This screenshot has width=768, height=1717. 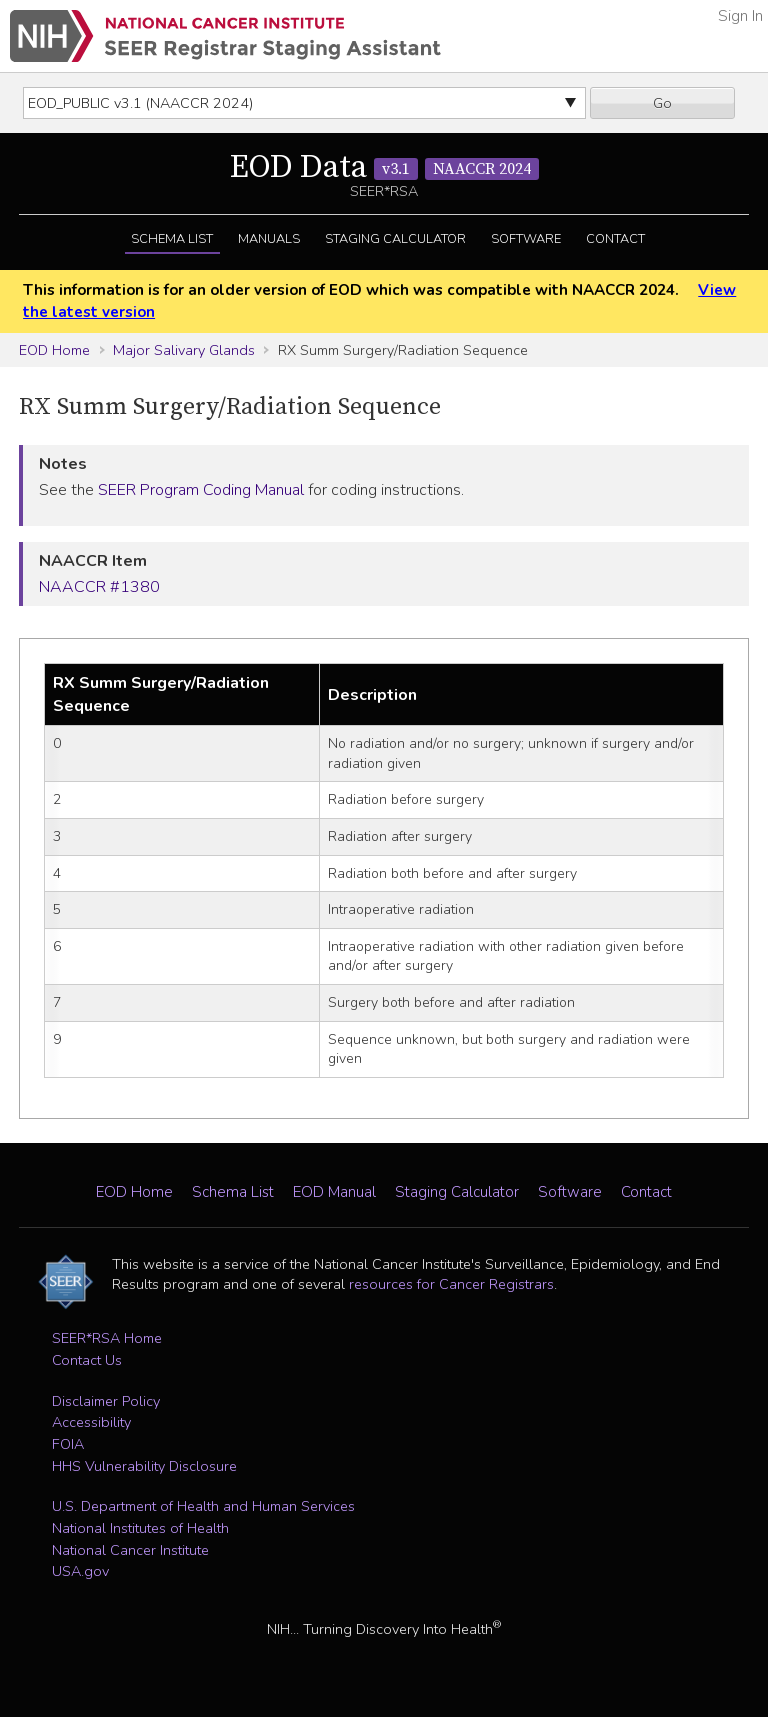 I want to click on National Institutes of Health, so click(x=140, y=1528).